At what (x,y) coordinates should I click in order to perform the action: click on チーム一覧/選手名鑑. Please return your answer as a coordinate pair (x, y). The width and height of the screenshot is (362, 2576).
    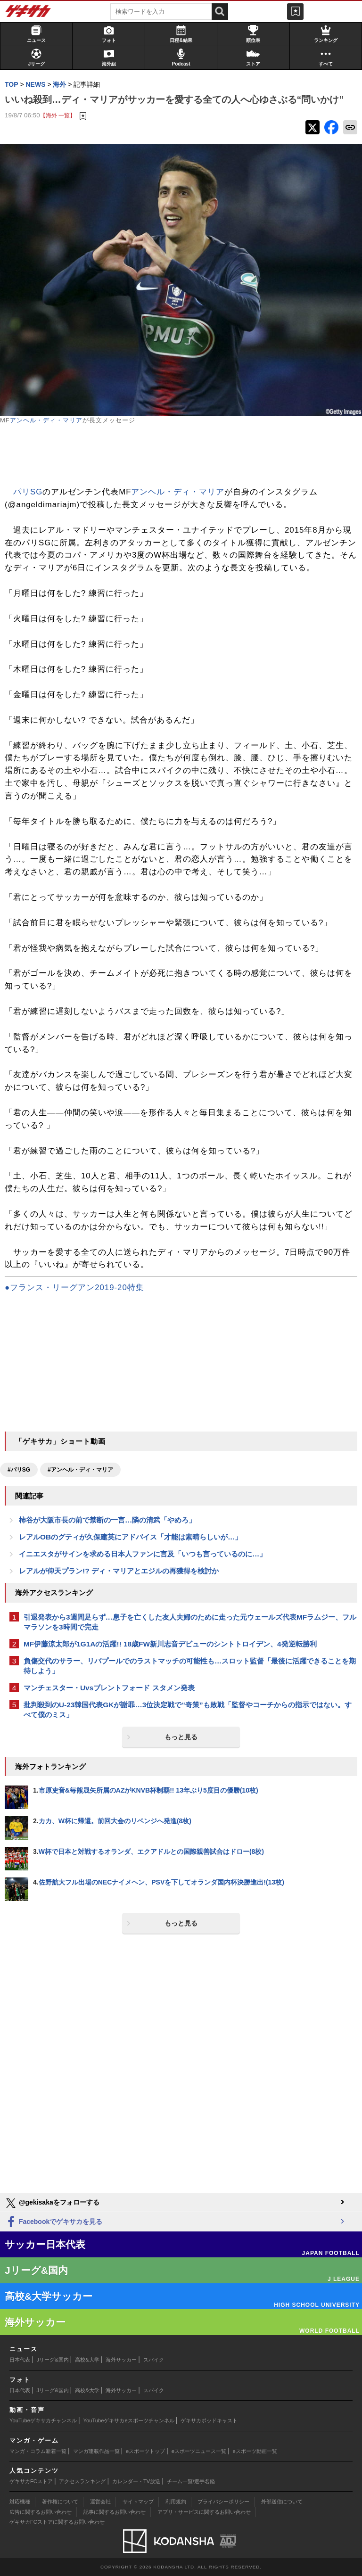
    Looking at the image, I should click on (191, 2481).